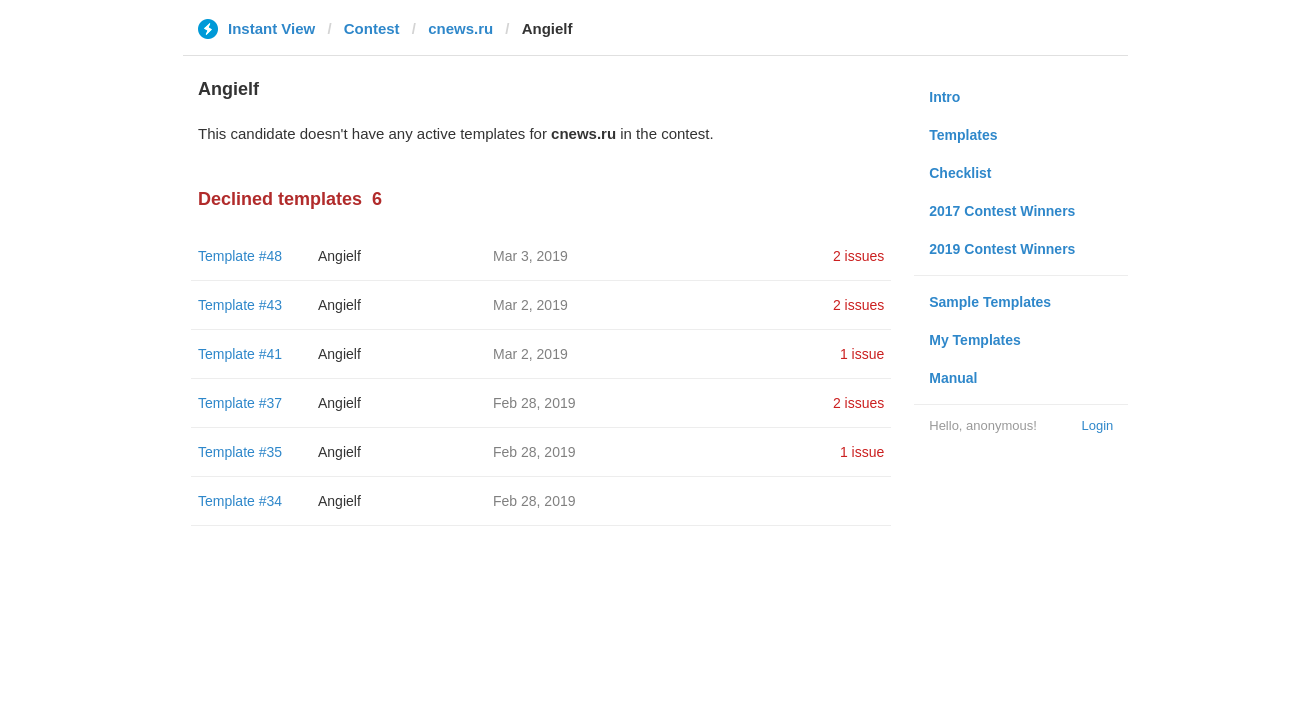 The height and width of the screenshot is (720, 1311). I want to click on 1 issue, so click(862, 354).